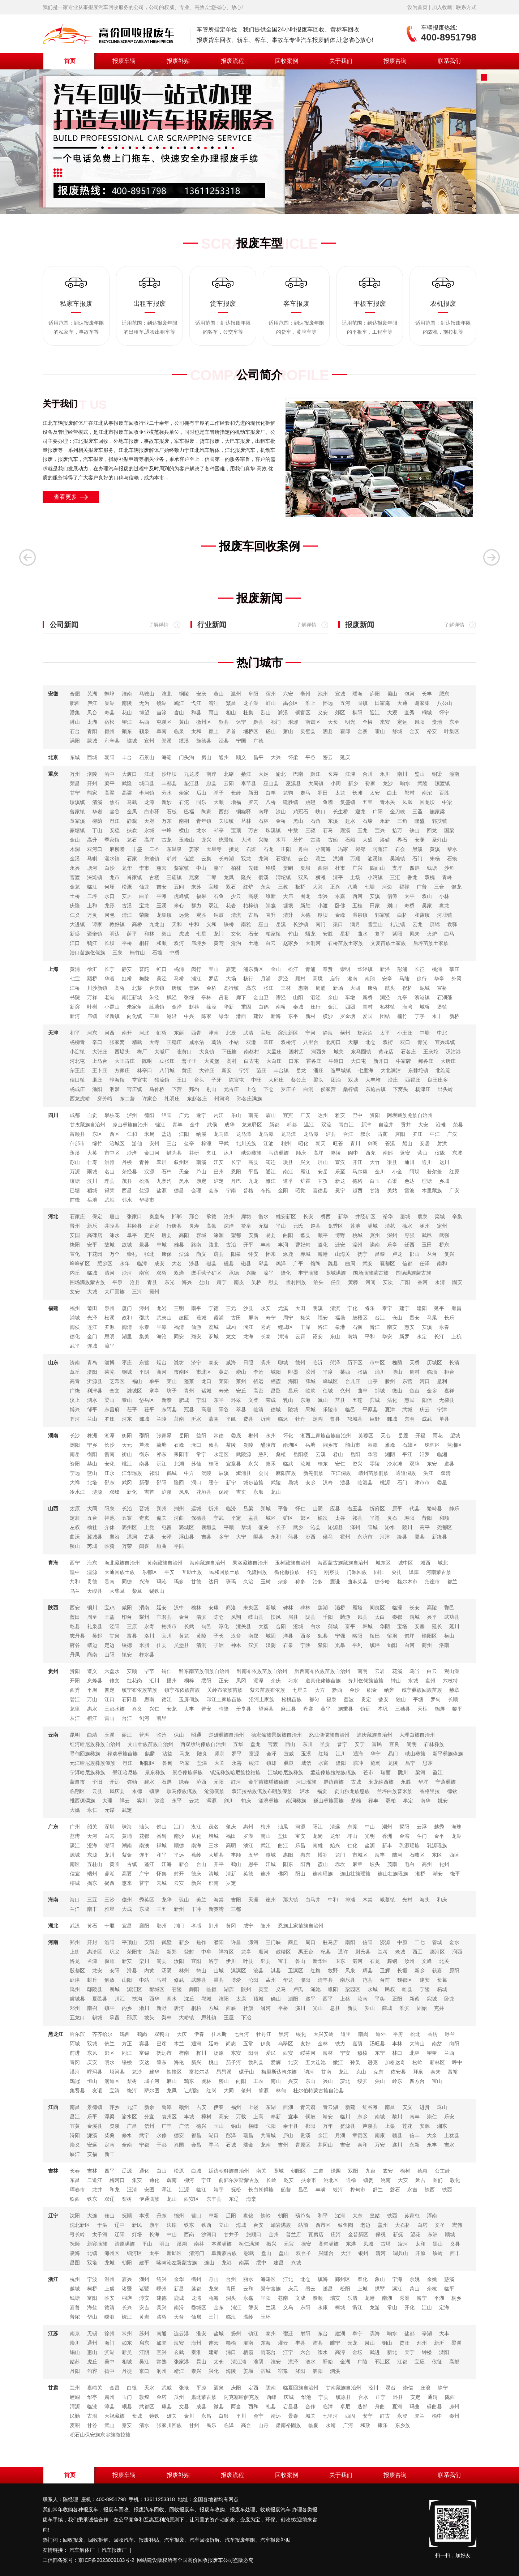 The width and height of the screenshot is (519, 2576). Describe the element at coordinates (420, 1435) in the screenshot. I see `开福` at that location.